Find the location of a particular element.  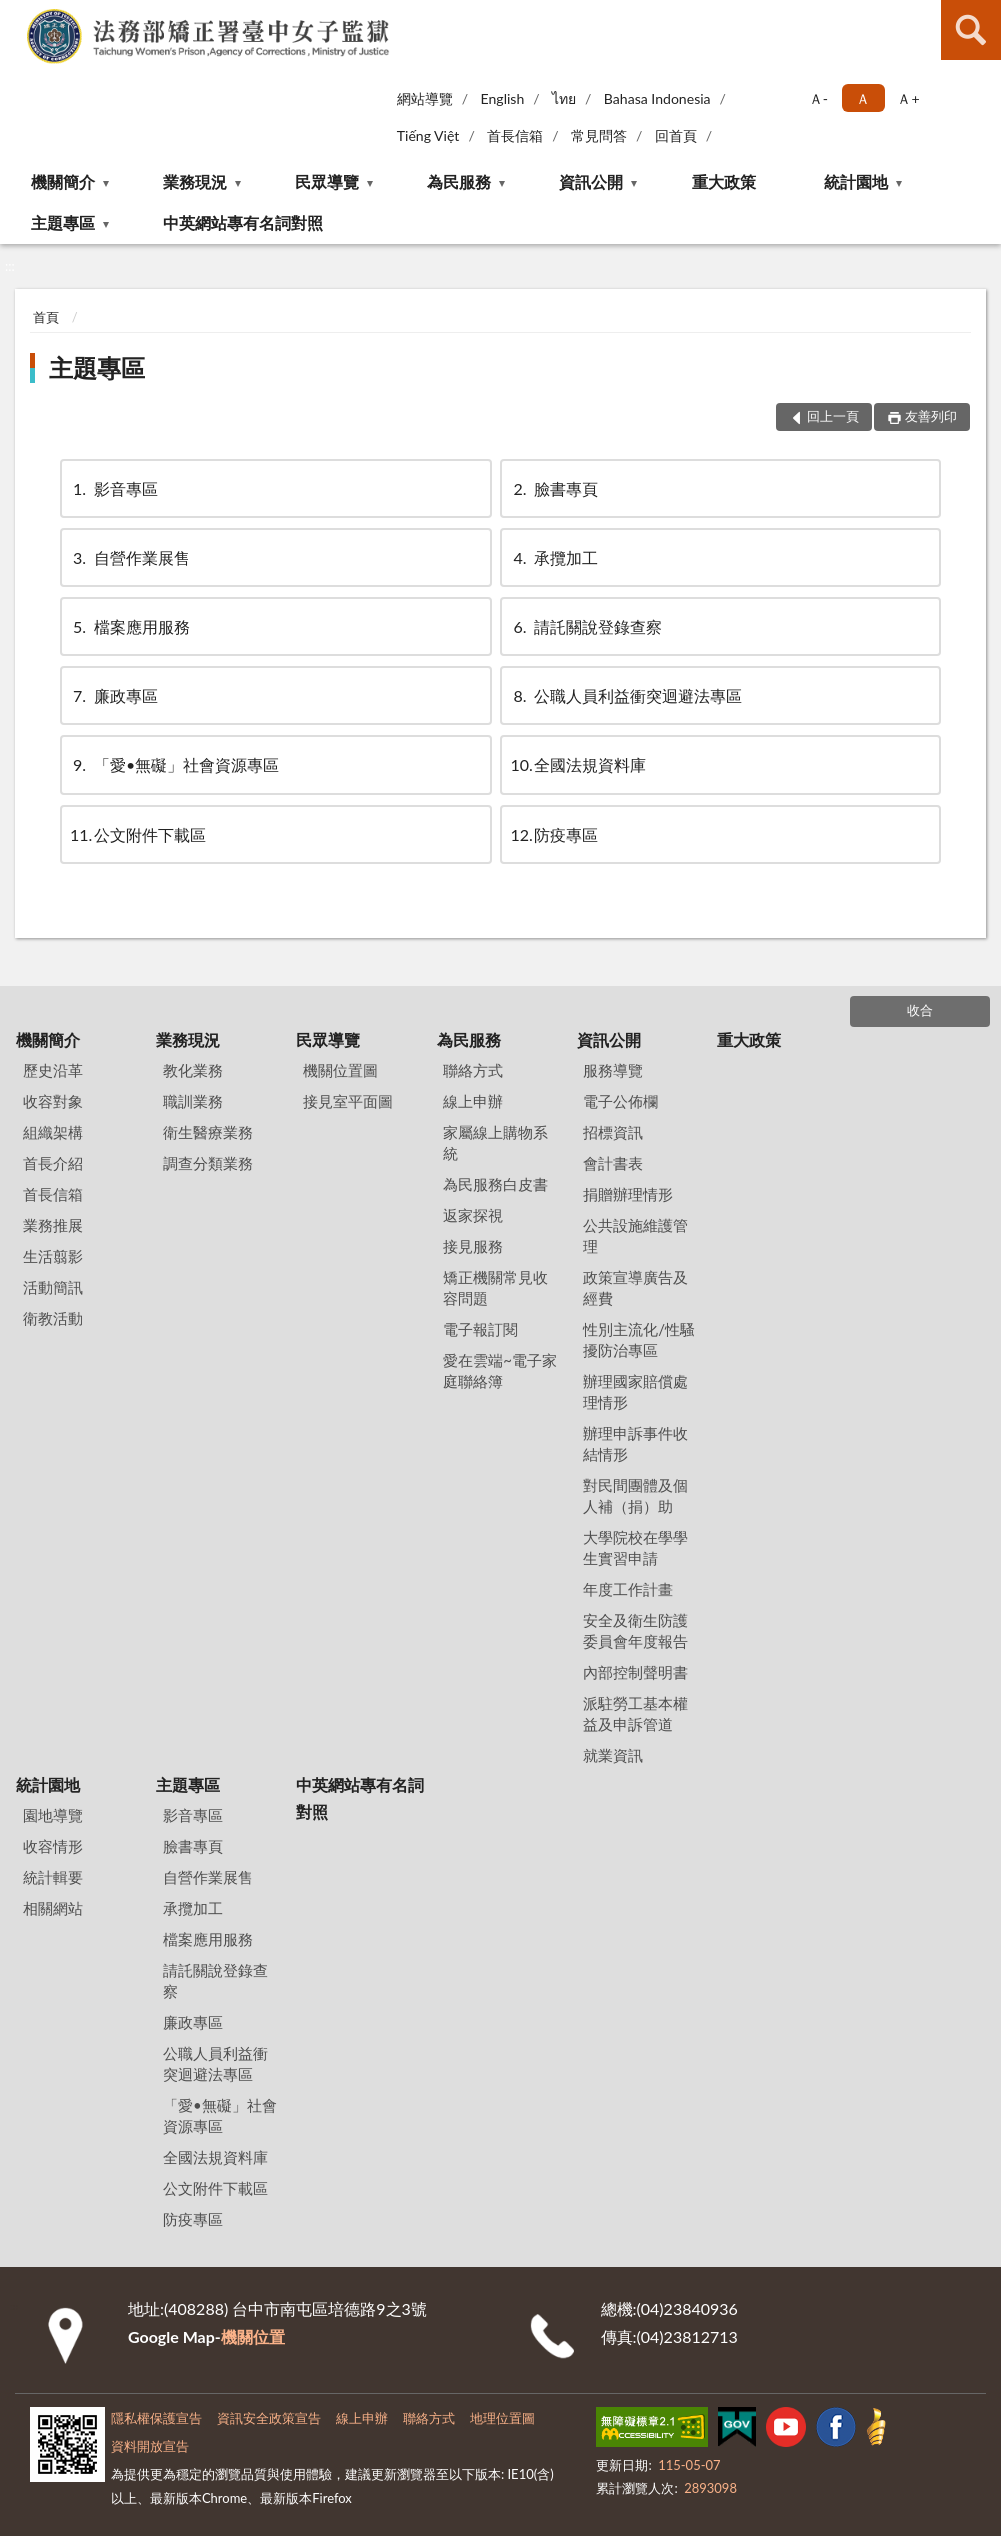

聯絡方式 is located at coordinates (473, 1070).